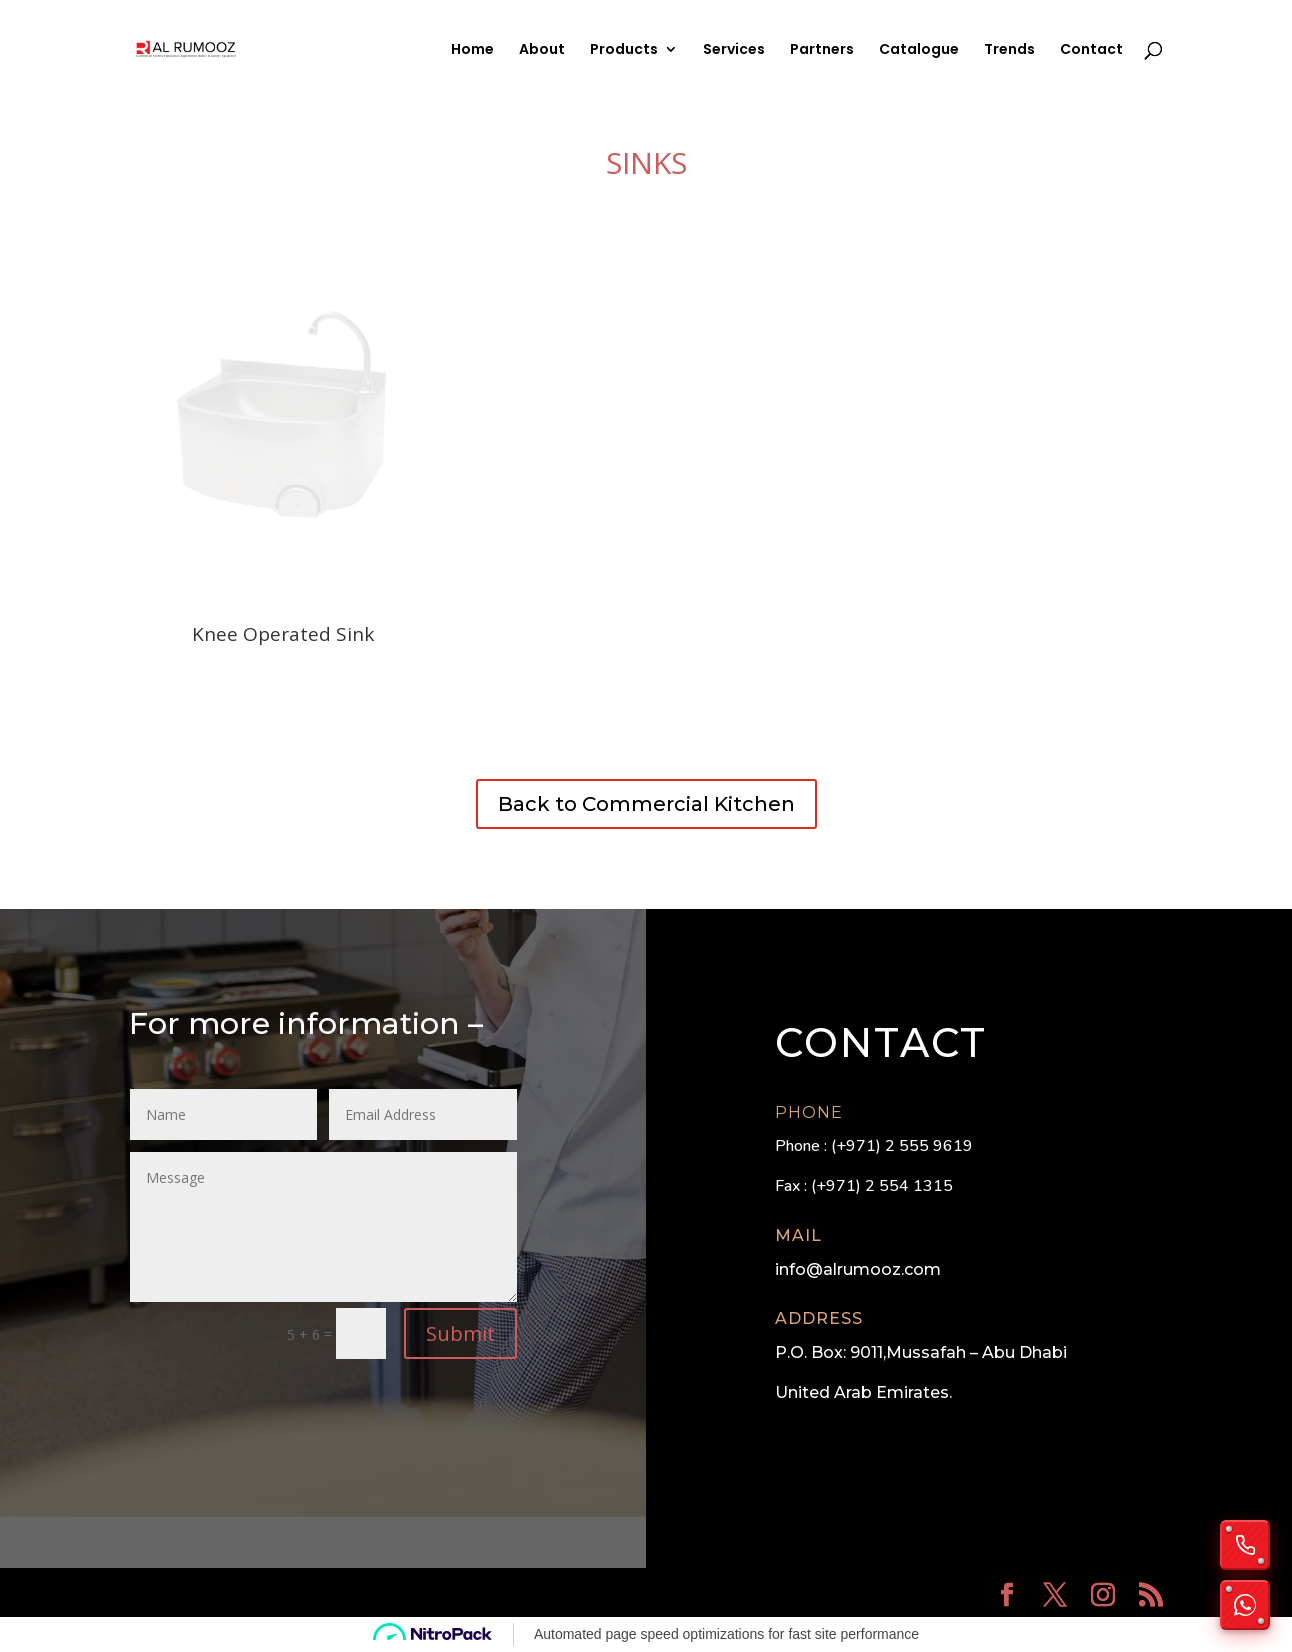 Image resolution: width=1292 pixels, height=1652 pixels. Describe the element at coordinates (822, 50) in the screenshot. I see `Partners` at that location.